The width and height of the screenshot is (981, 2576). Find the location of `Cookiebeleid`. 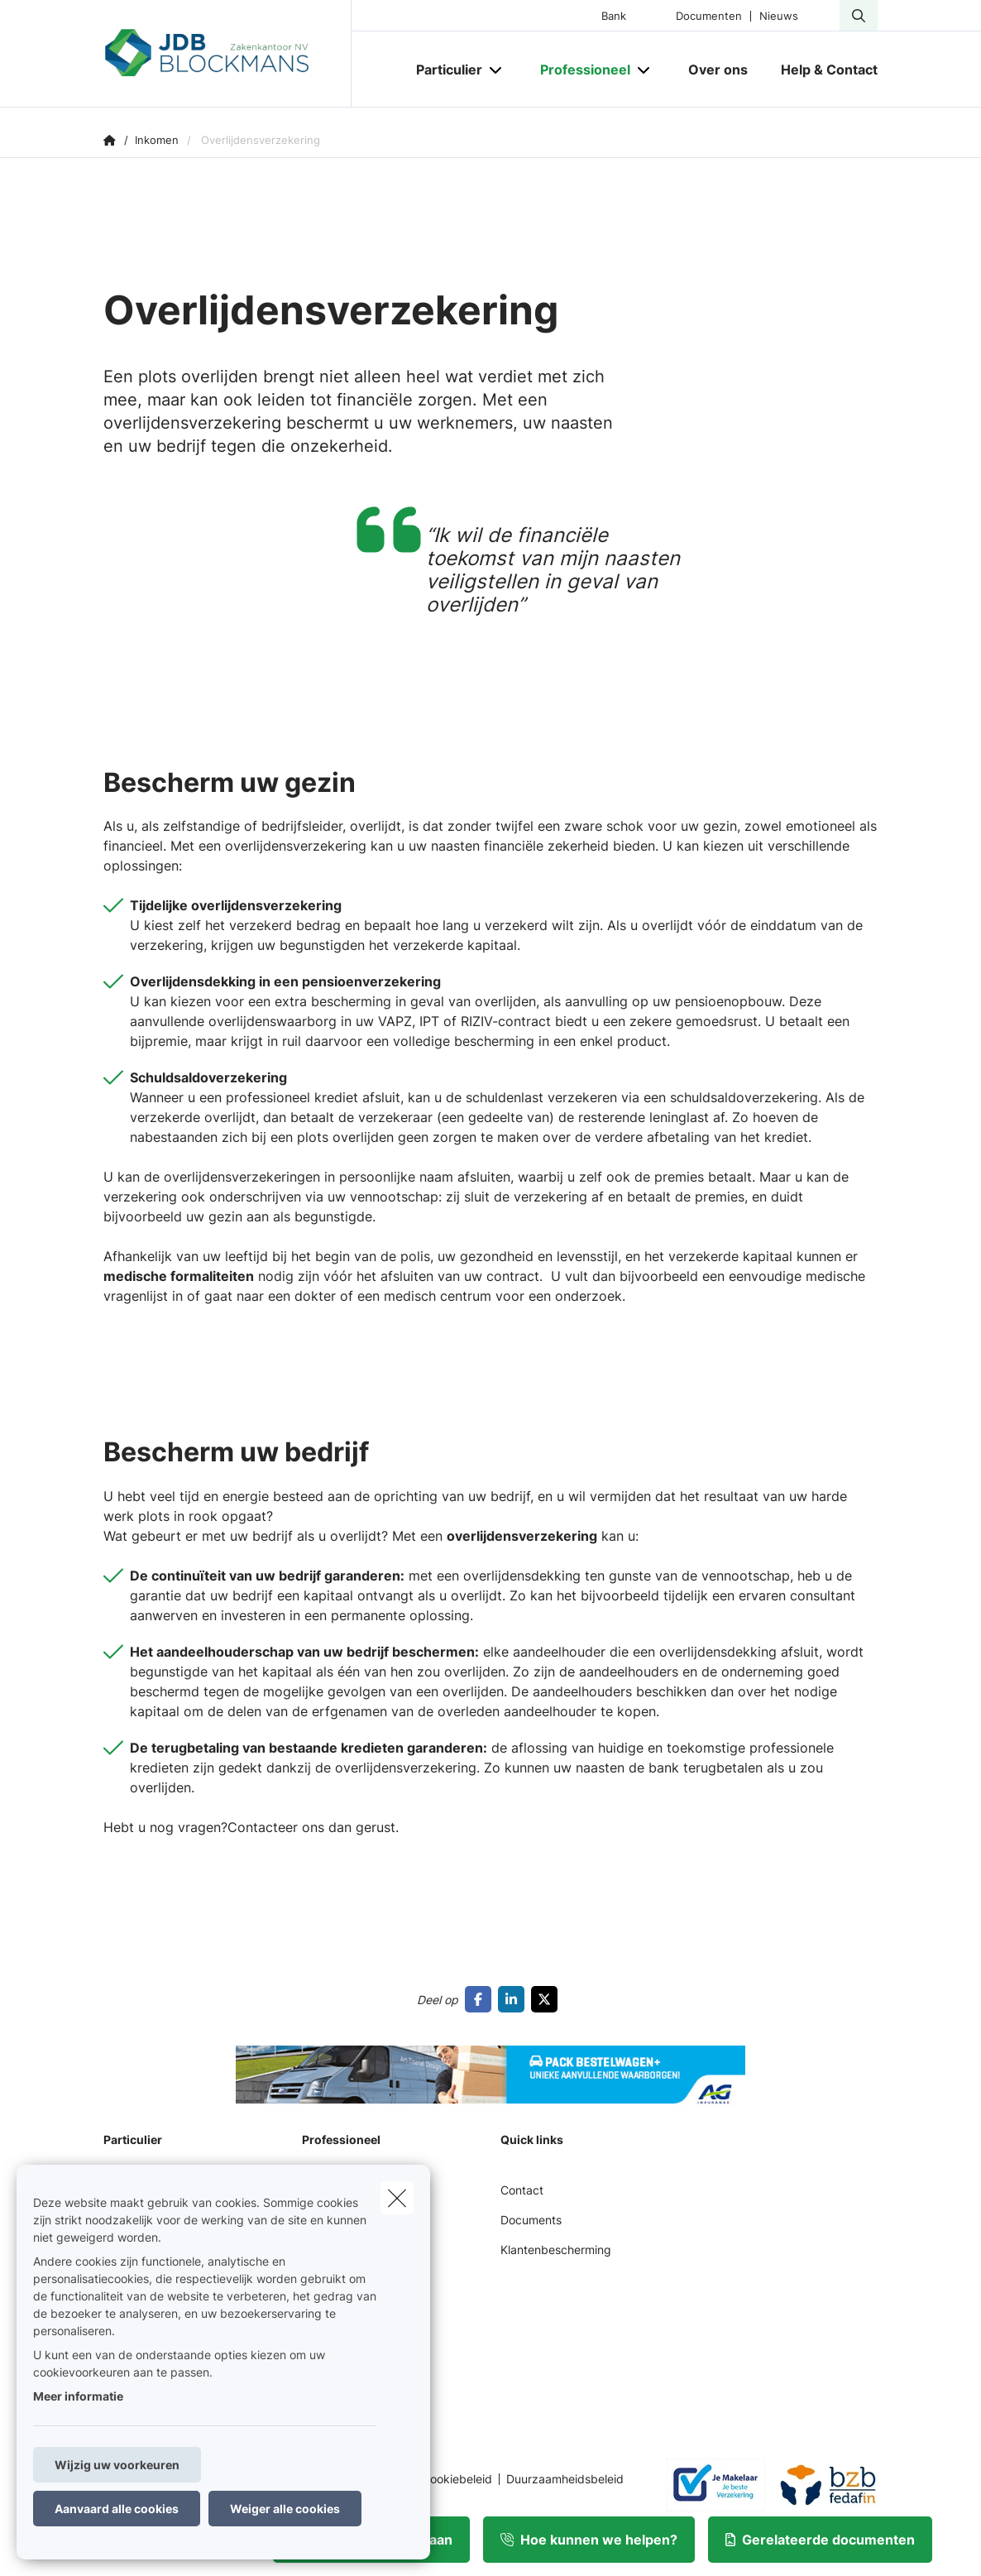

Cookiebeleid is located at coordinates (457, 2479).